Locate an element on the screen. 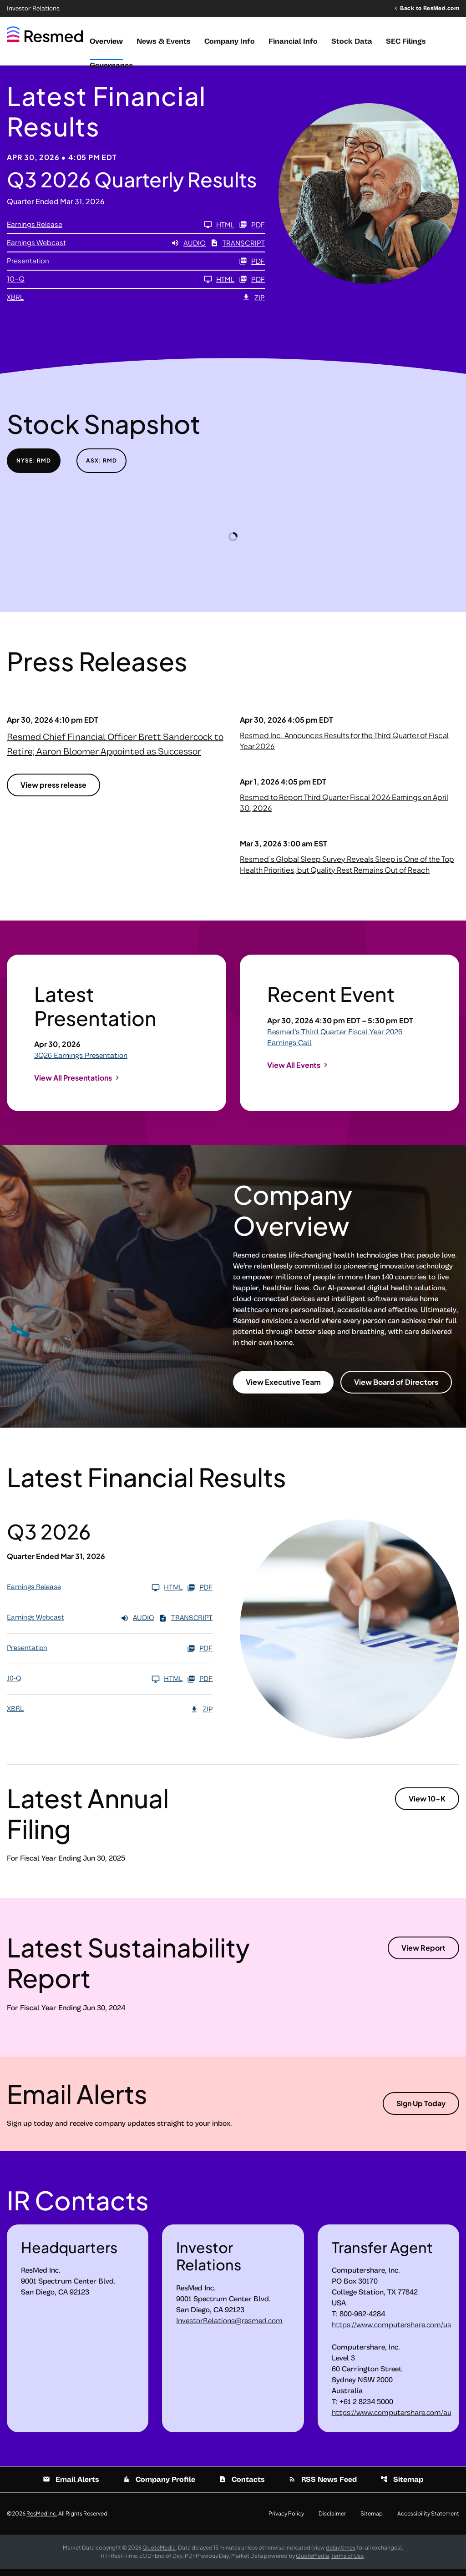 Image resolution: width=466 pixels, height=2576 pixels. [XBRL Q3 2026 ZIP] is located at coordinates (136, 304).